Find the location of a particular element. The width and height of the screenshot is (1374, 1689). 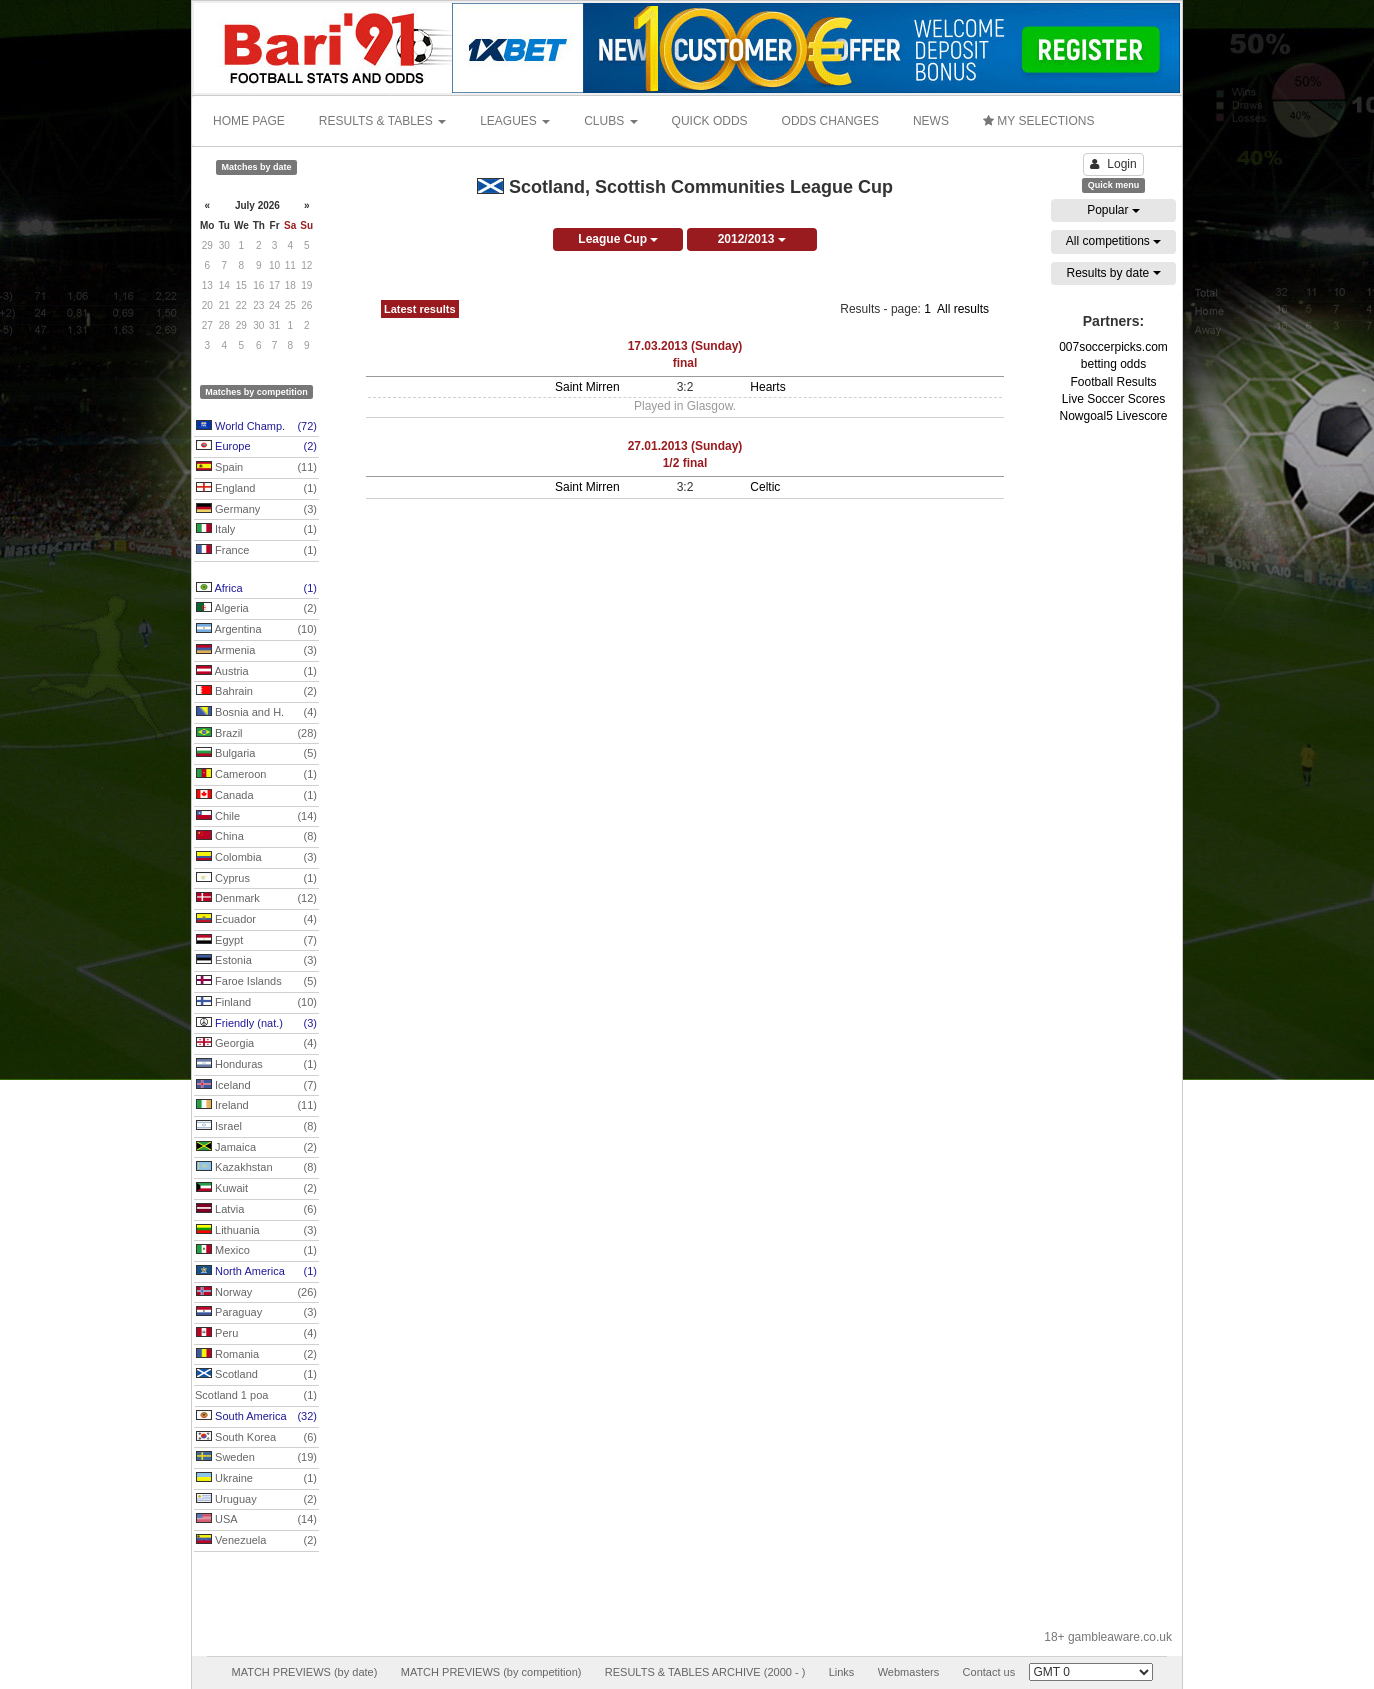

All results is located at coordinates (963, 309).